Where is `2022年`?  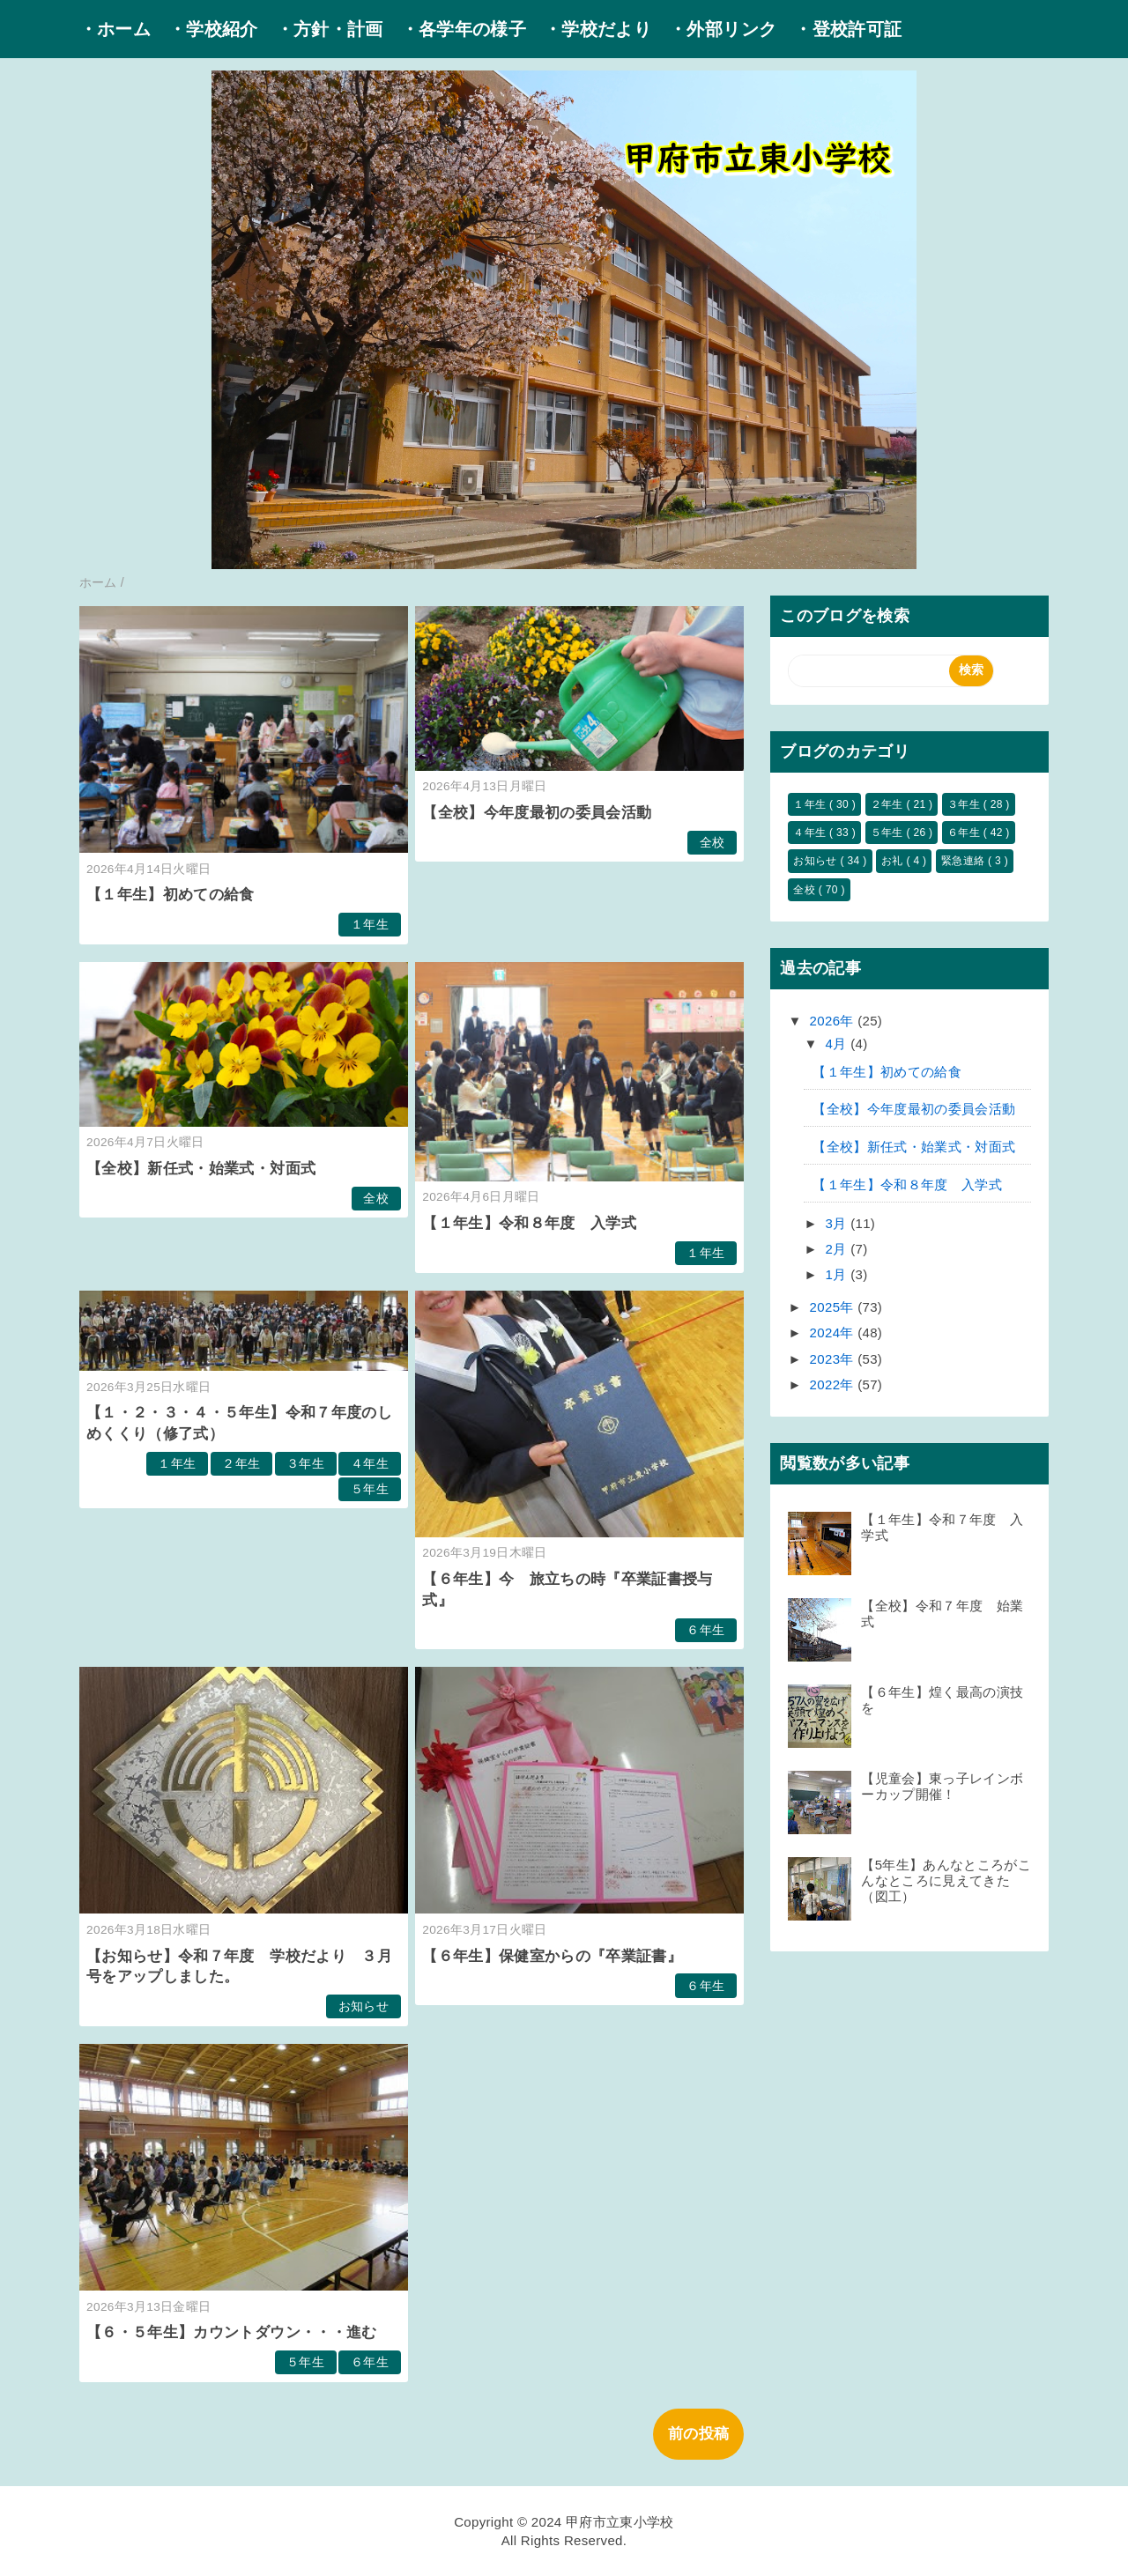 2022年 is located at coordinates (834, 1384).